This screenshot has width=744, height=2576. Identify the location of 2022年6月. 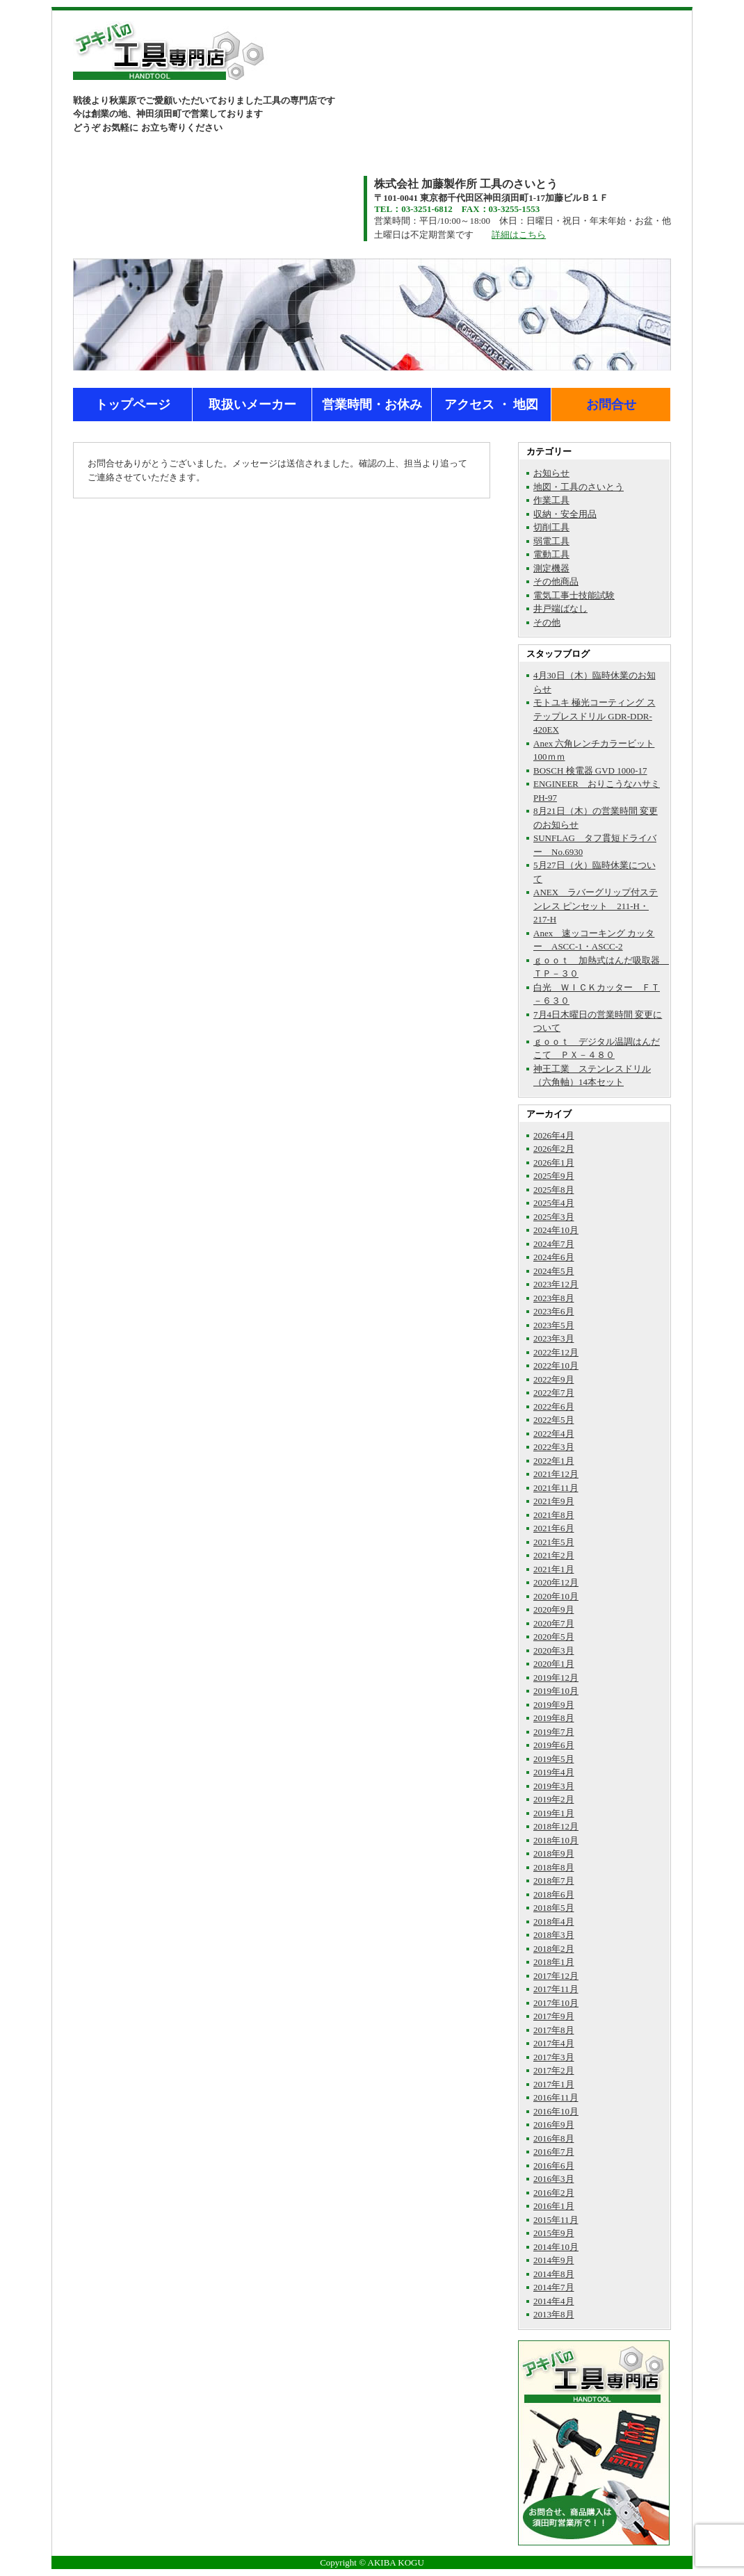
(553, 1406).